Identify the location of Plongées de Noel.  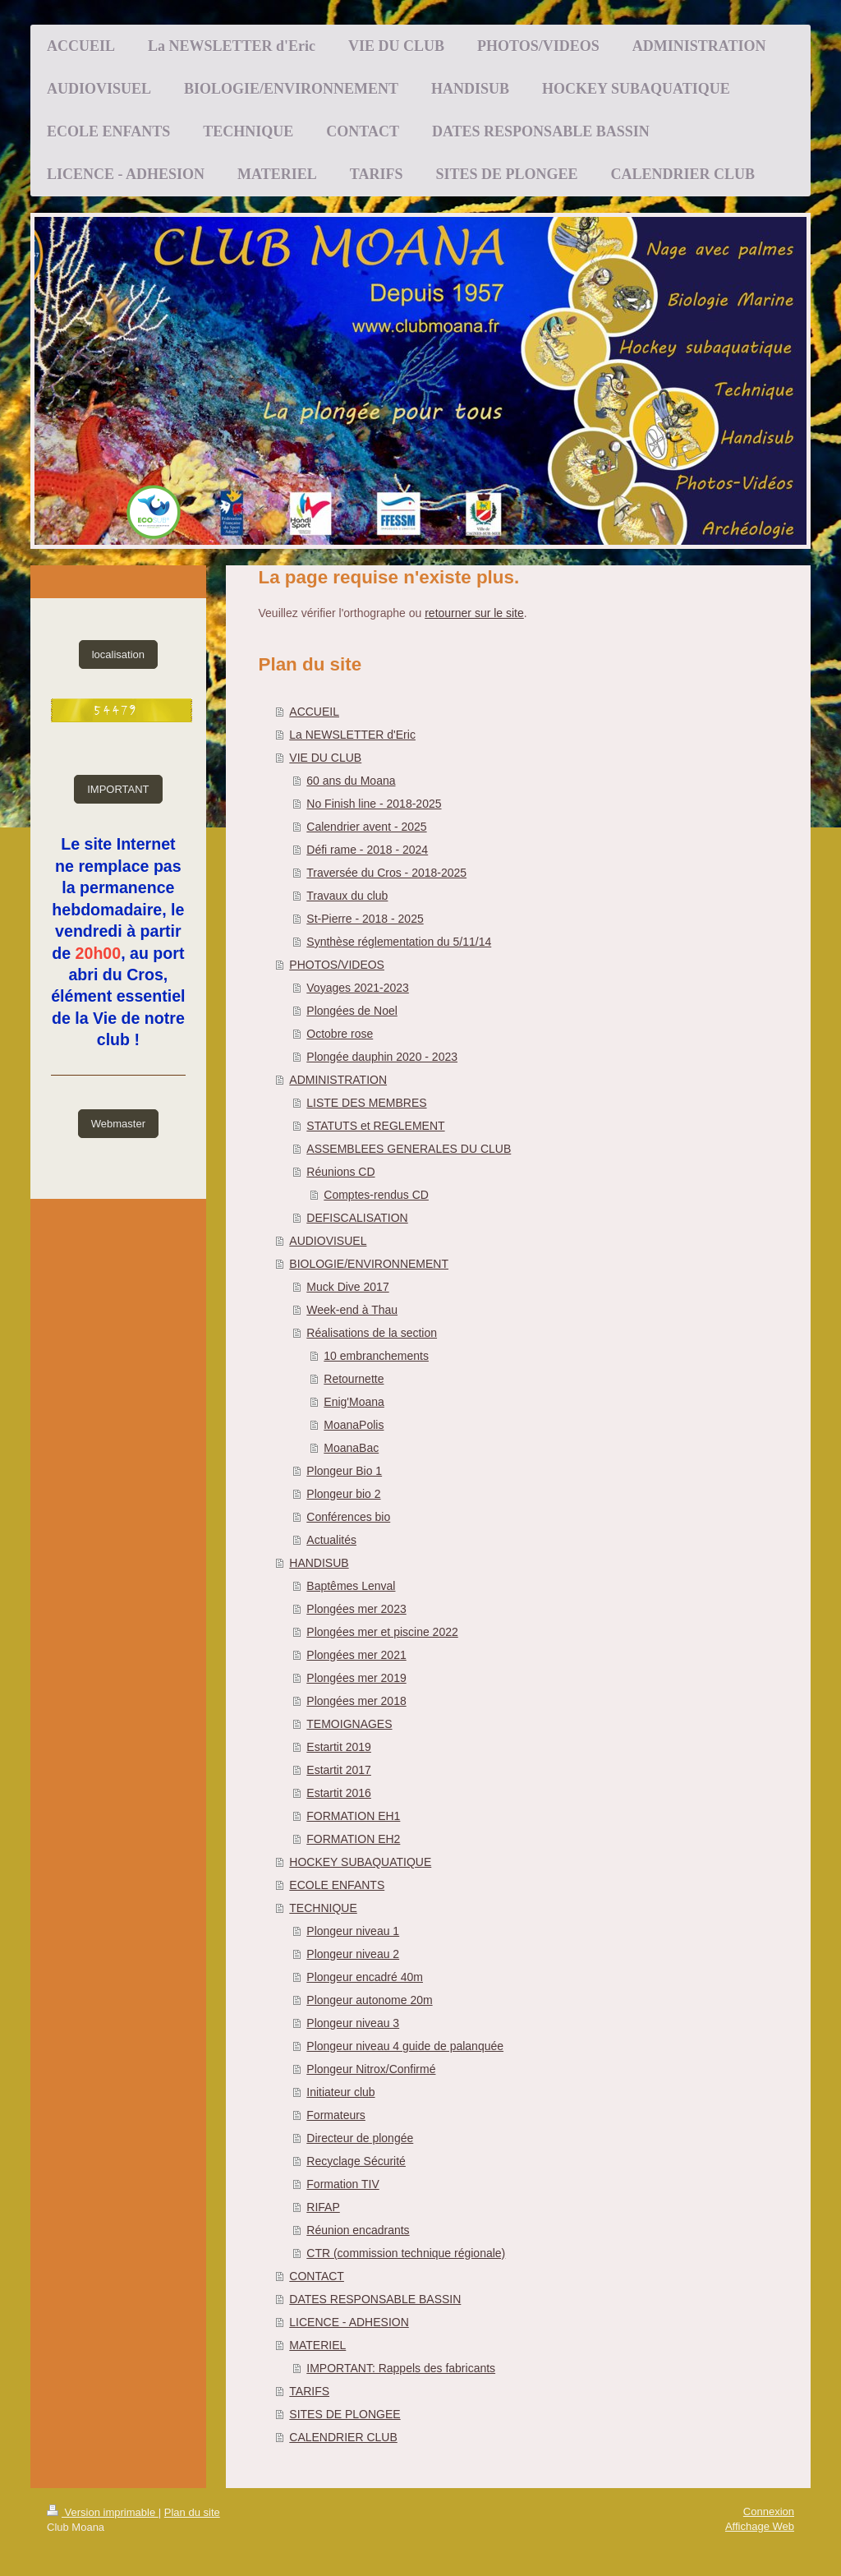
(352, 1010).